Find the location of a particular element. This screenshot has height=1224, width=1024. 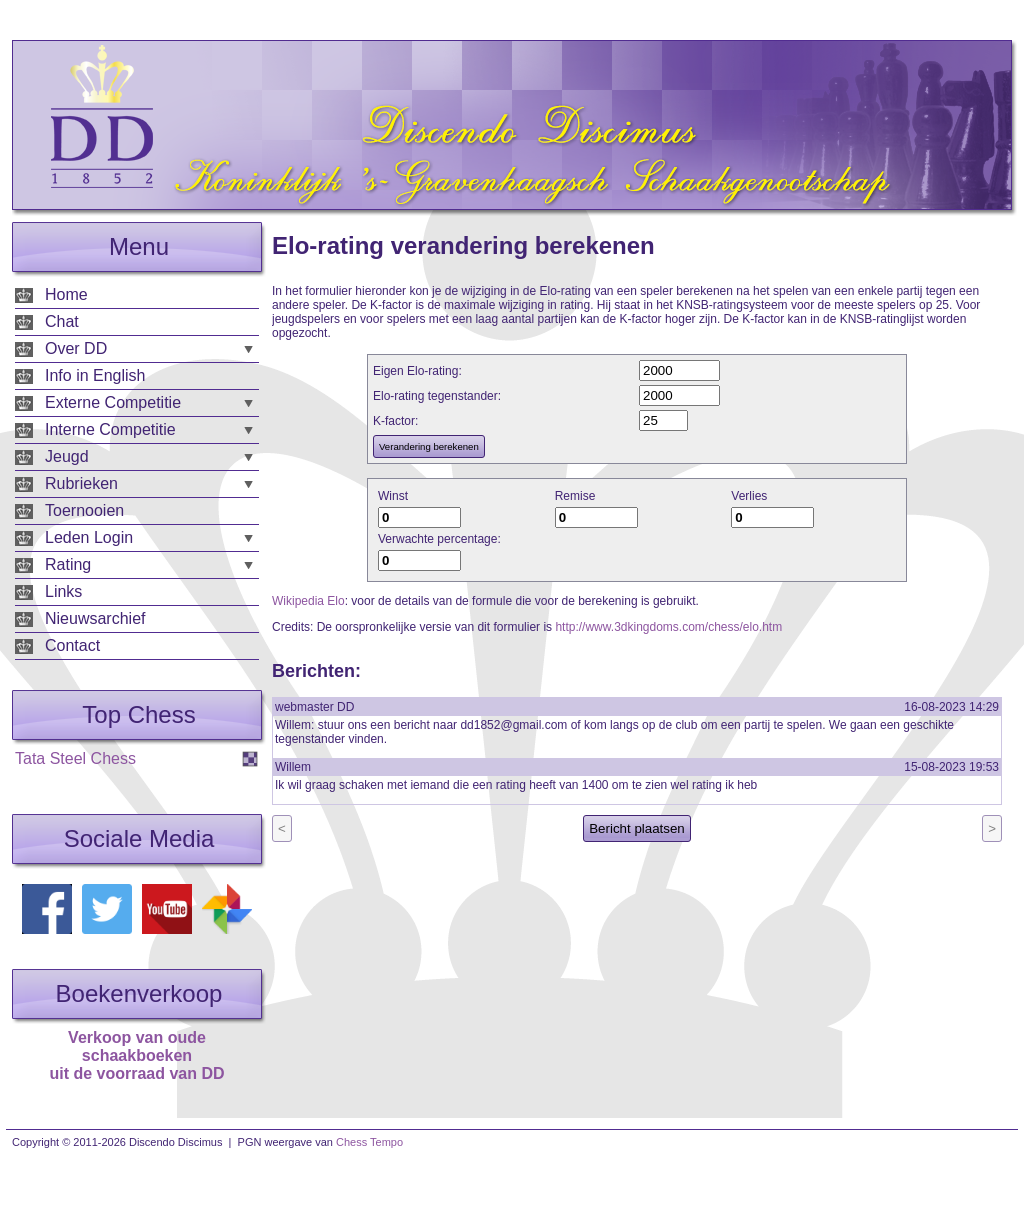

Toernooien is located at coordinates (84, 510).